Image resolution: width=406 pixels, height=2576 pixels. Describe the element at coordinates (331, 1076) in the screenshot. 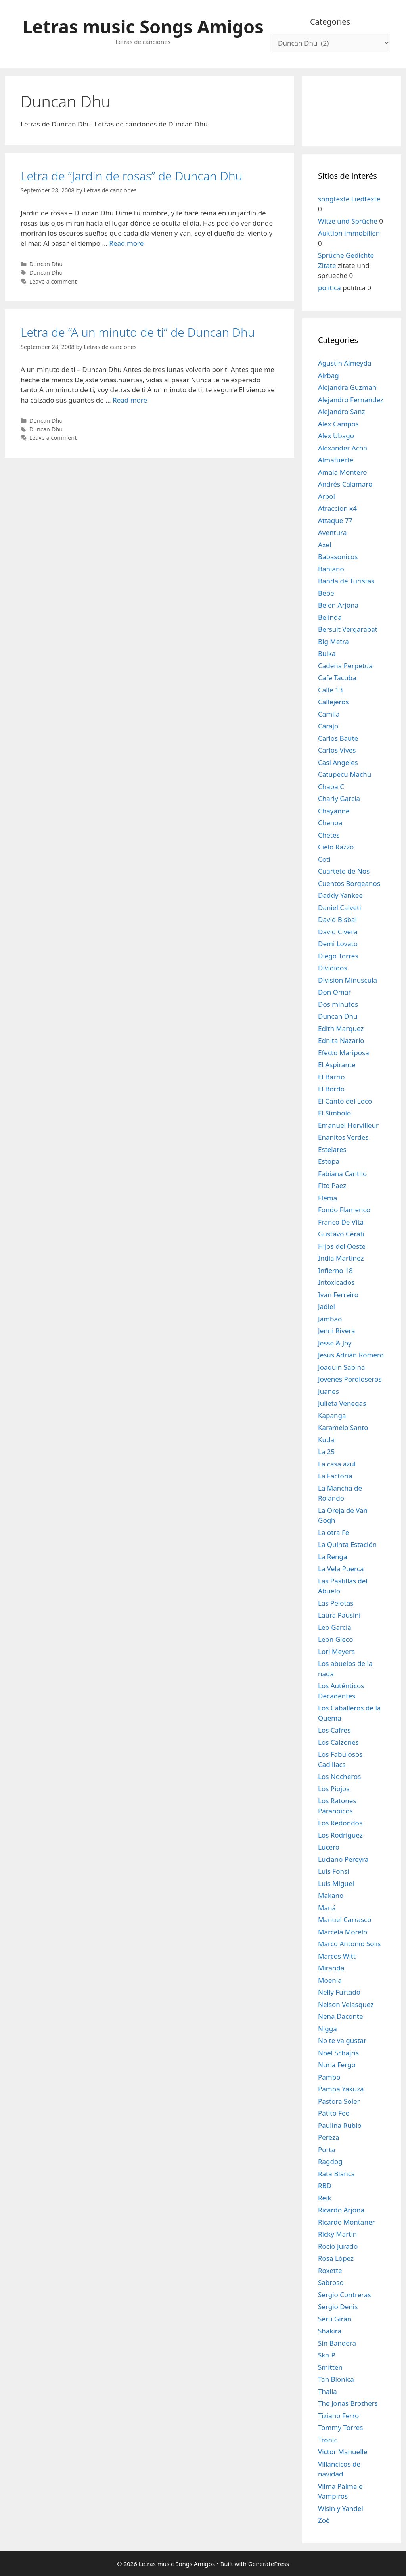

I see `El Barrio` at that location.